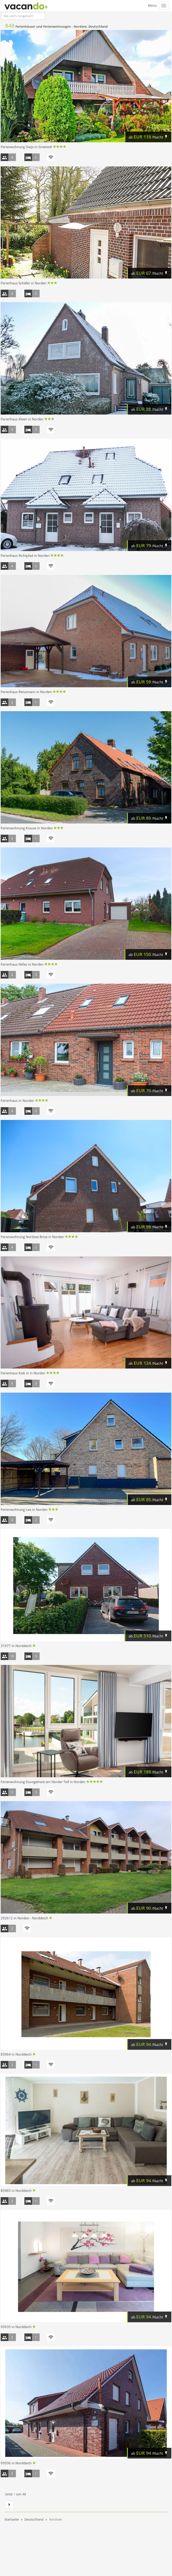 This screenshot has width=172, height=2576. What do you see at coordinates (16, 2326) in the screenshot?
I see `93935 in Norddeich` at bounding box center [16, 2326].